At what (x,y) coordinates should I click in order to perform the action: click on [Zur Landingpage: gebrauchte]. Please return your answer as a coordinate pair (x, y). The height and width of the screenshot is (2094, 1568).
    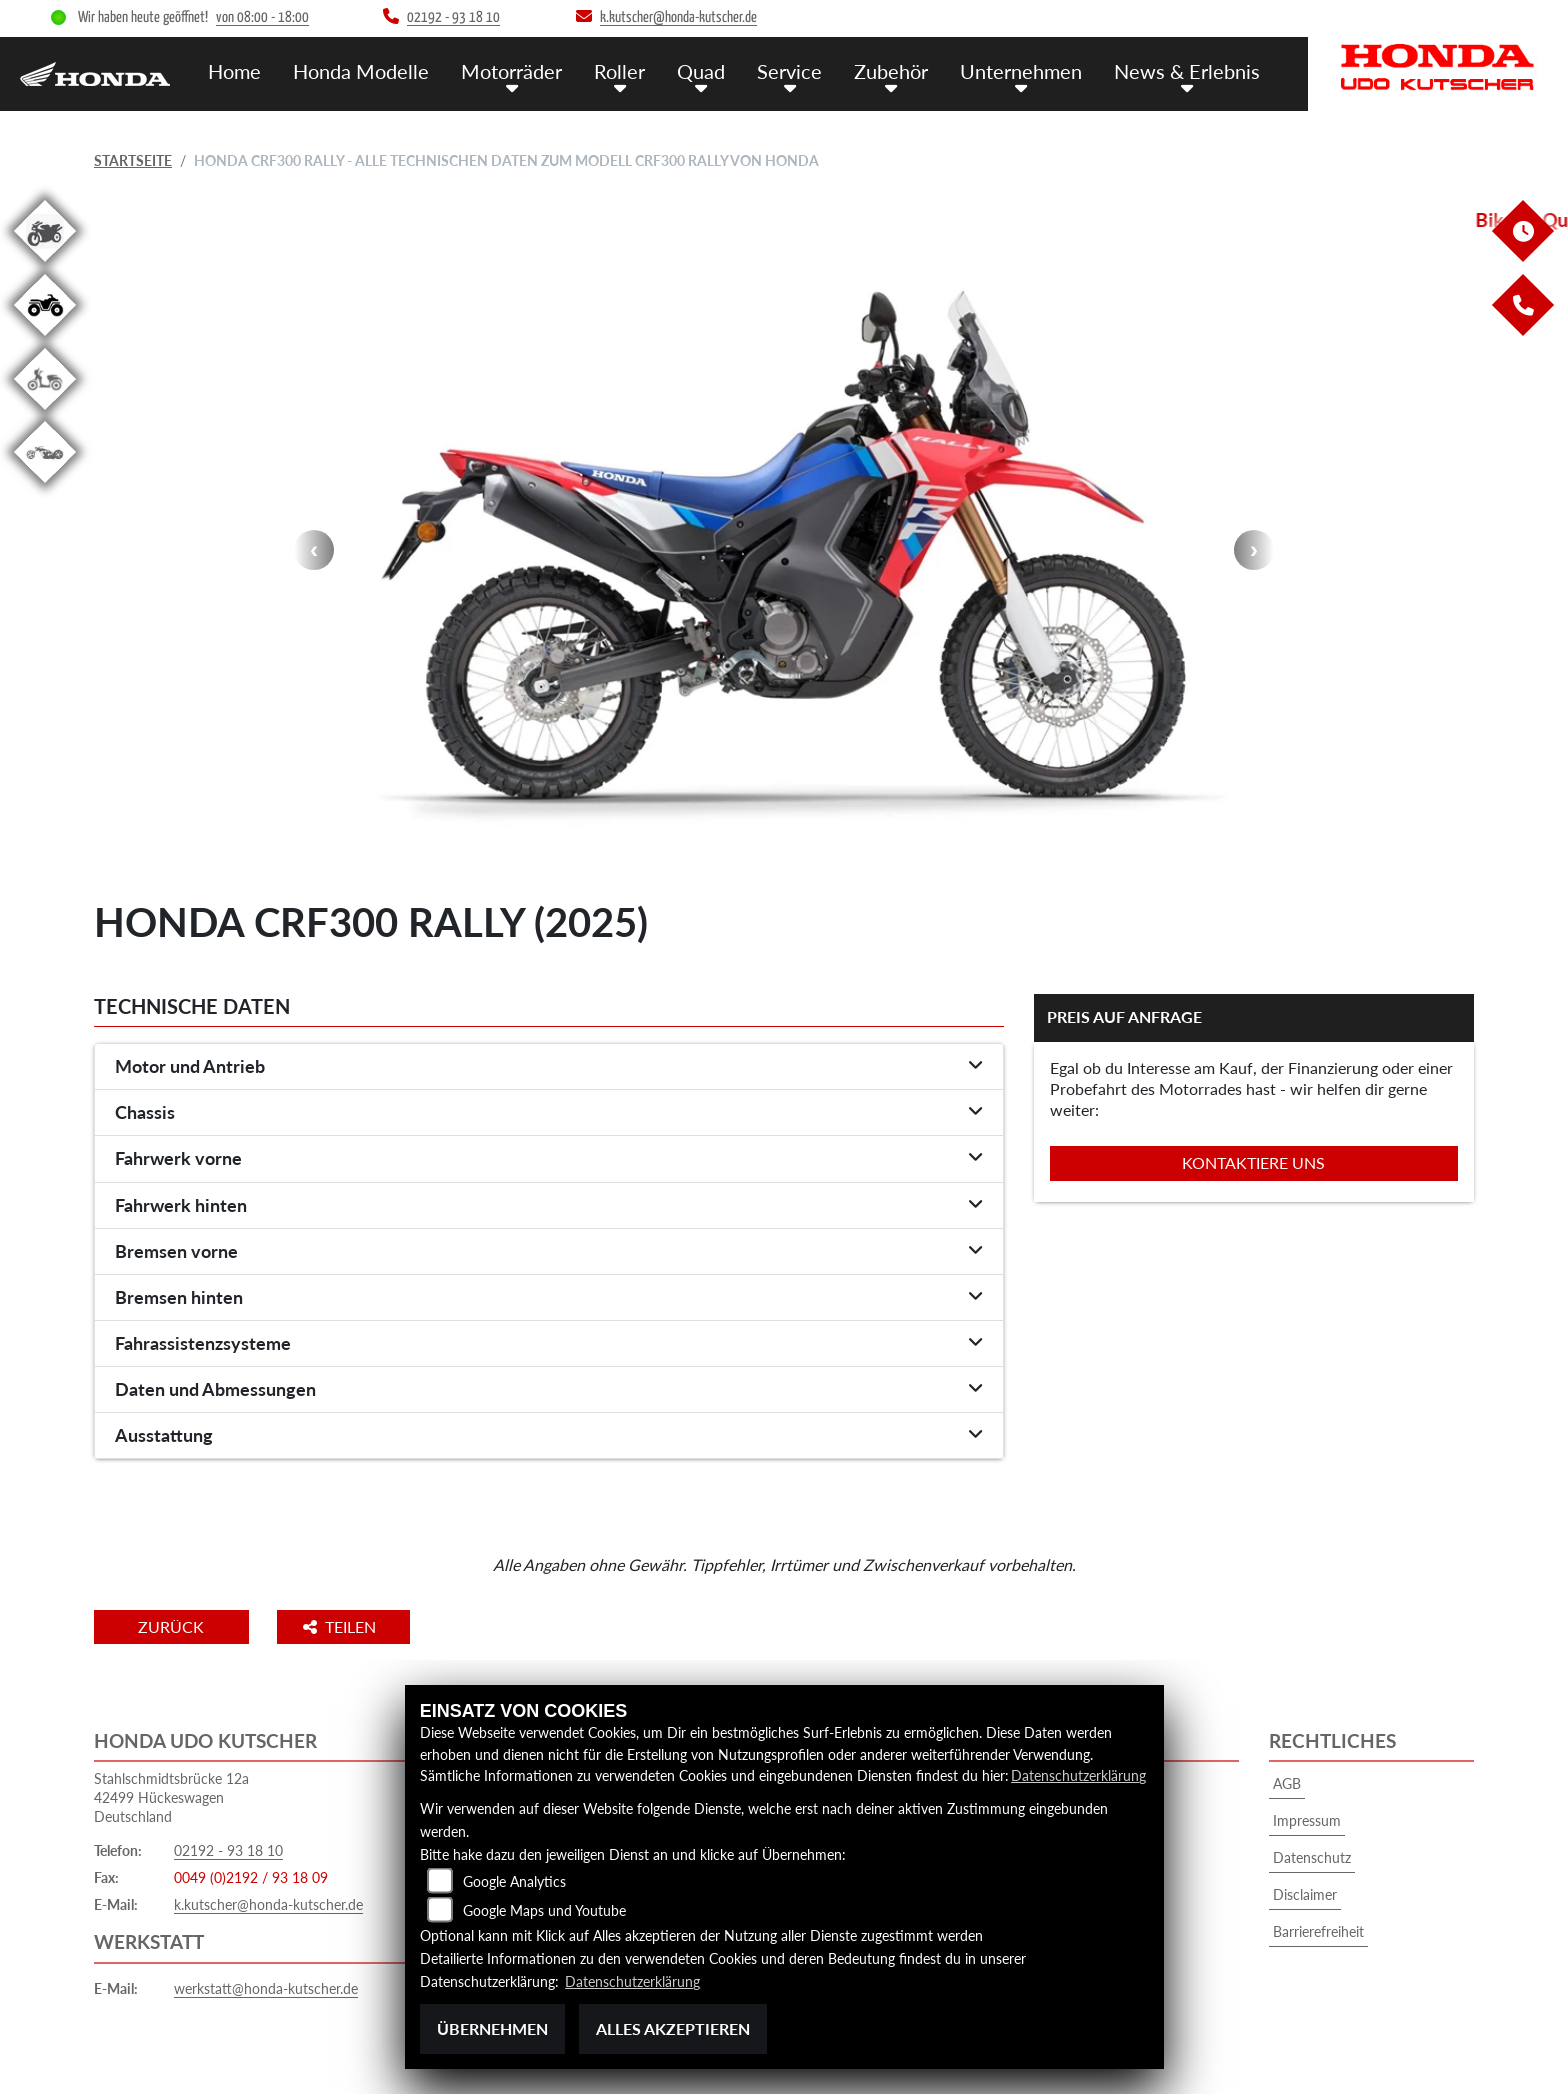
    Looking at the image, I should click on (45, 265).